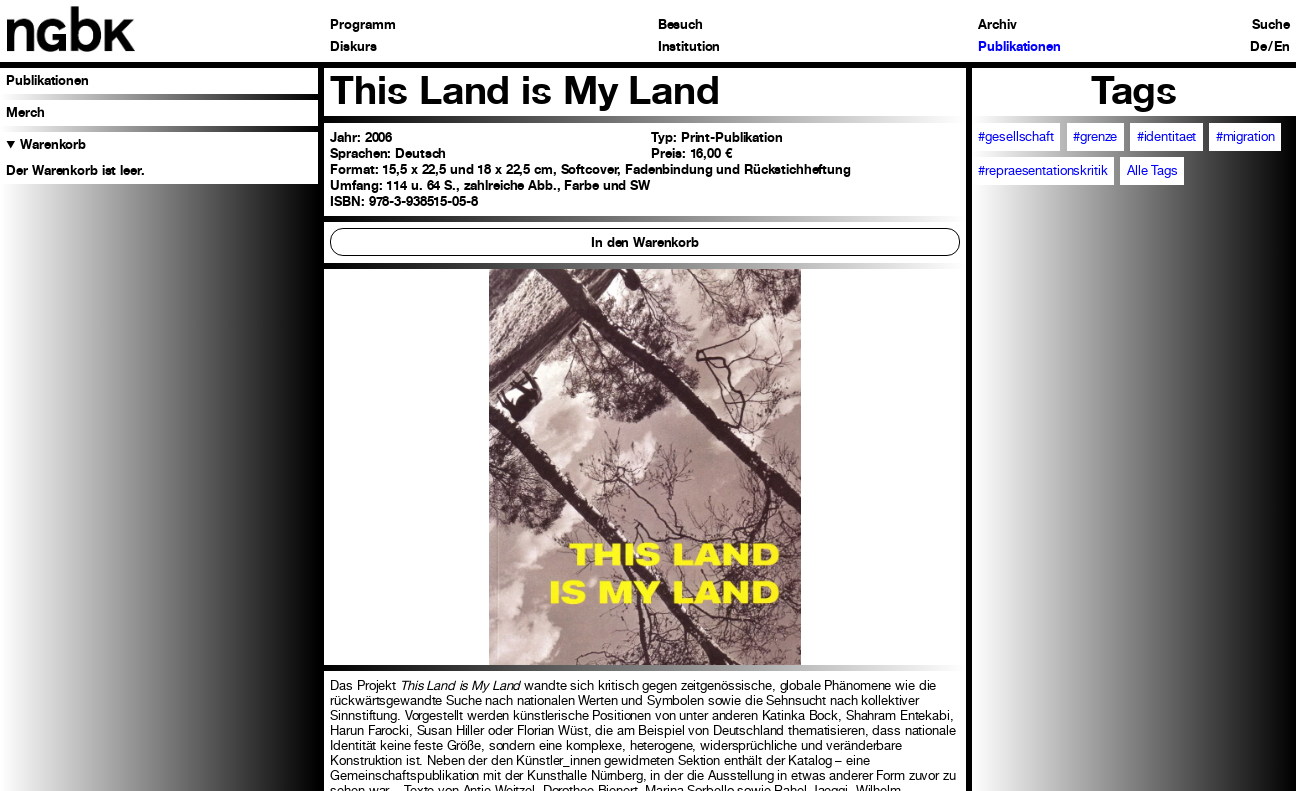 The height and width of the screenshot is (791, 1296). Describe the element at coordinates (680, 24) in the screenshot. I see `Besuch` at that location.